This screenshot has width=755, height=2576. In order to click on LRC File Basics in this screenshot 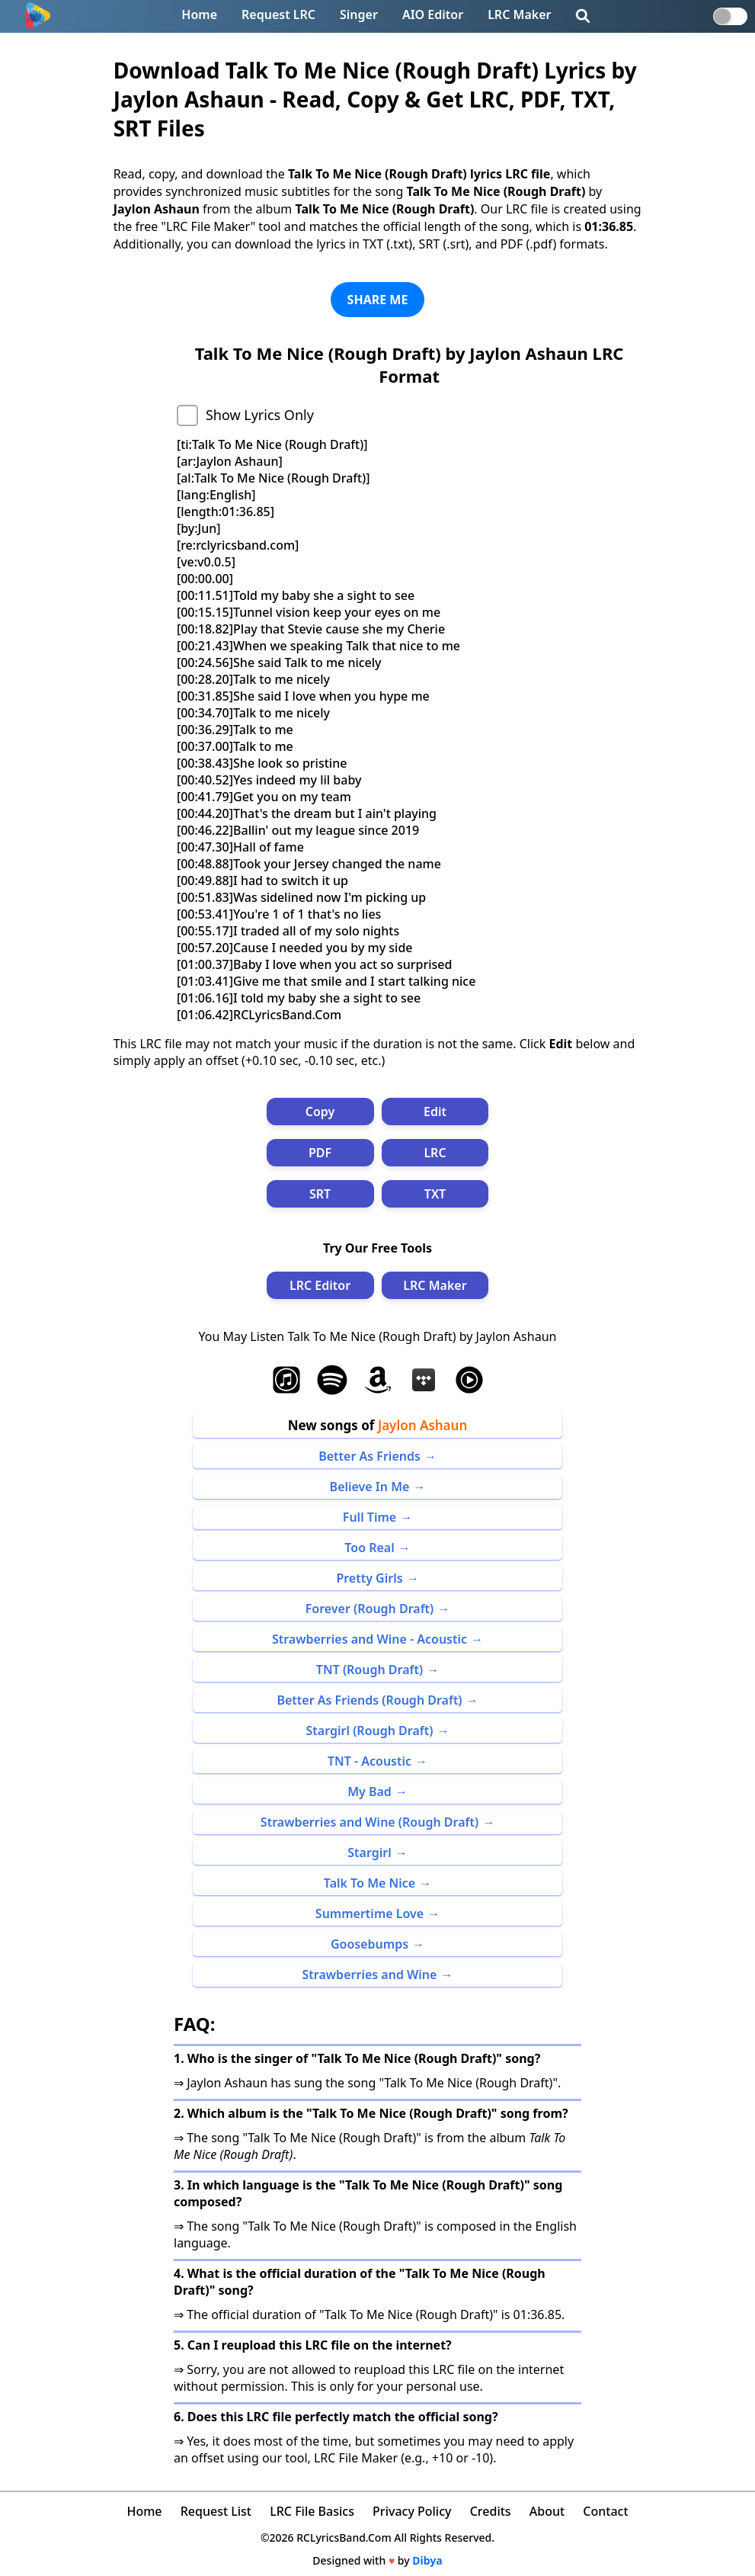, I will do `click(312, 2511)`.